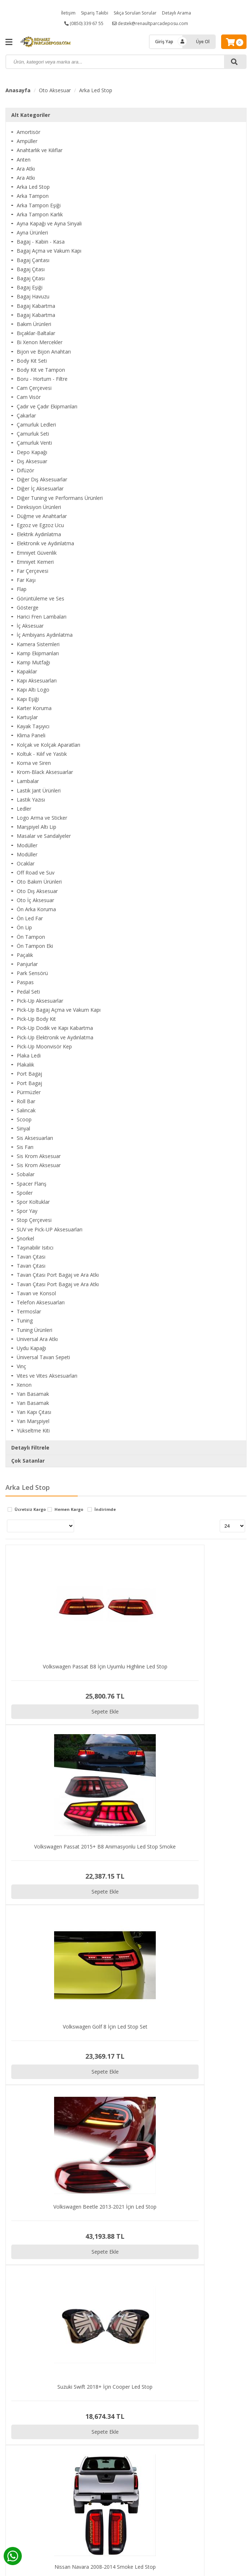 The height and width of the screenshot is (2576, 252). What do you see at coordinates (33, 689) in the screenshot?
I see `Kapı Altı Logo` at bounding box center [33, 689].